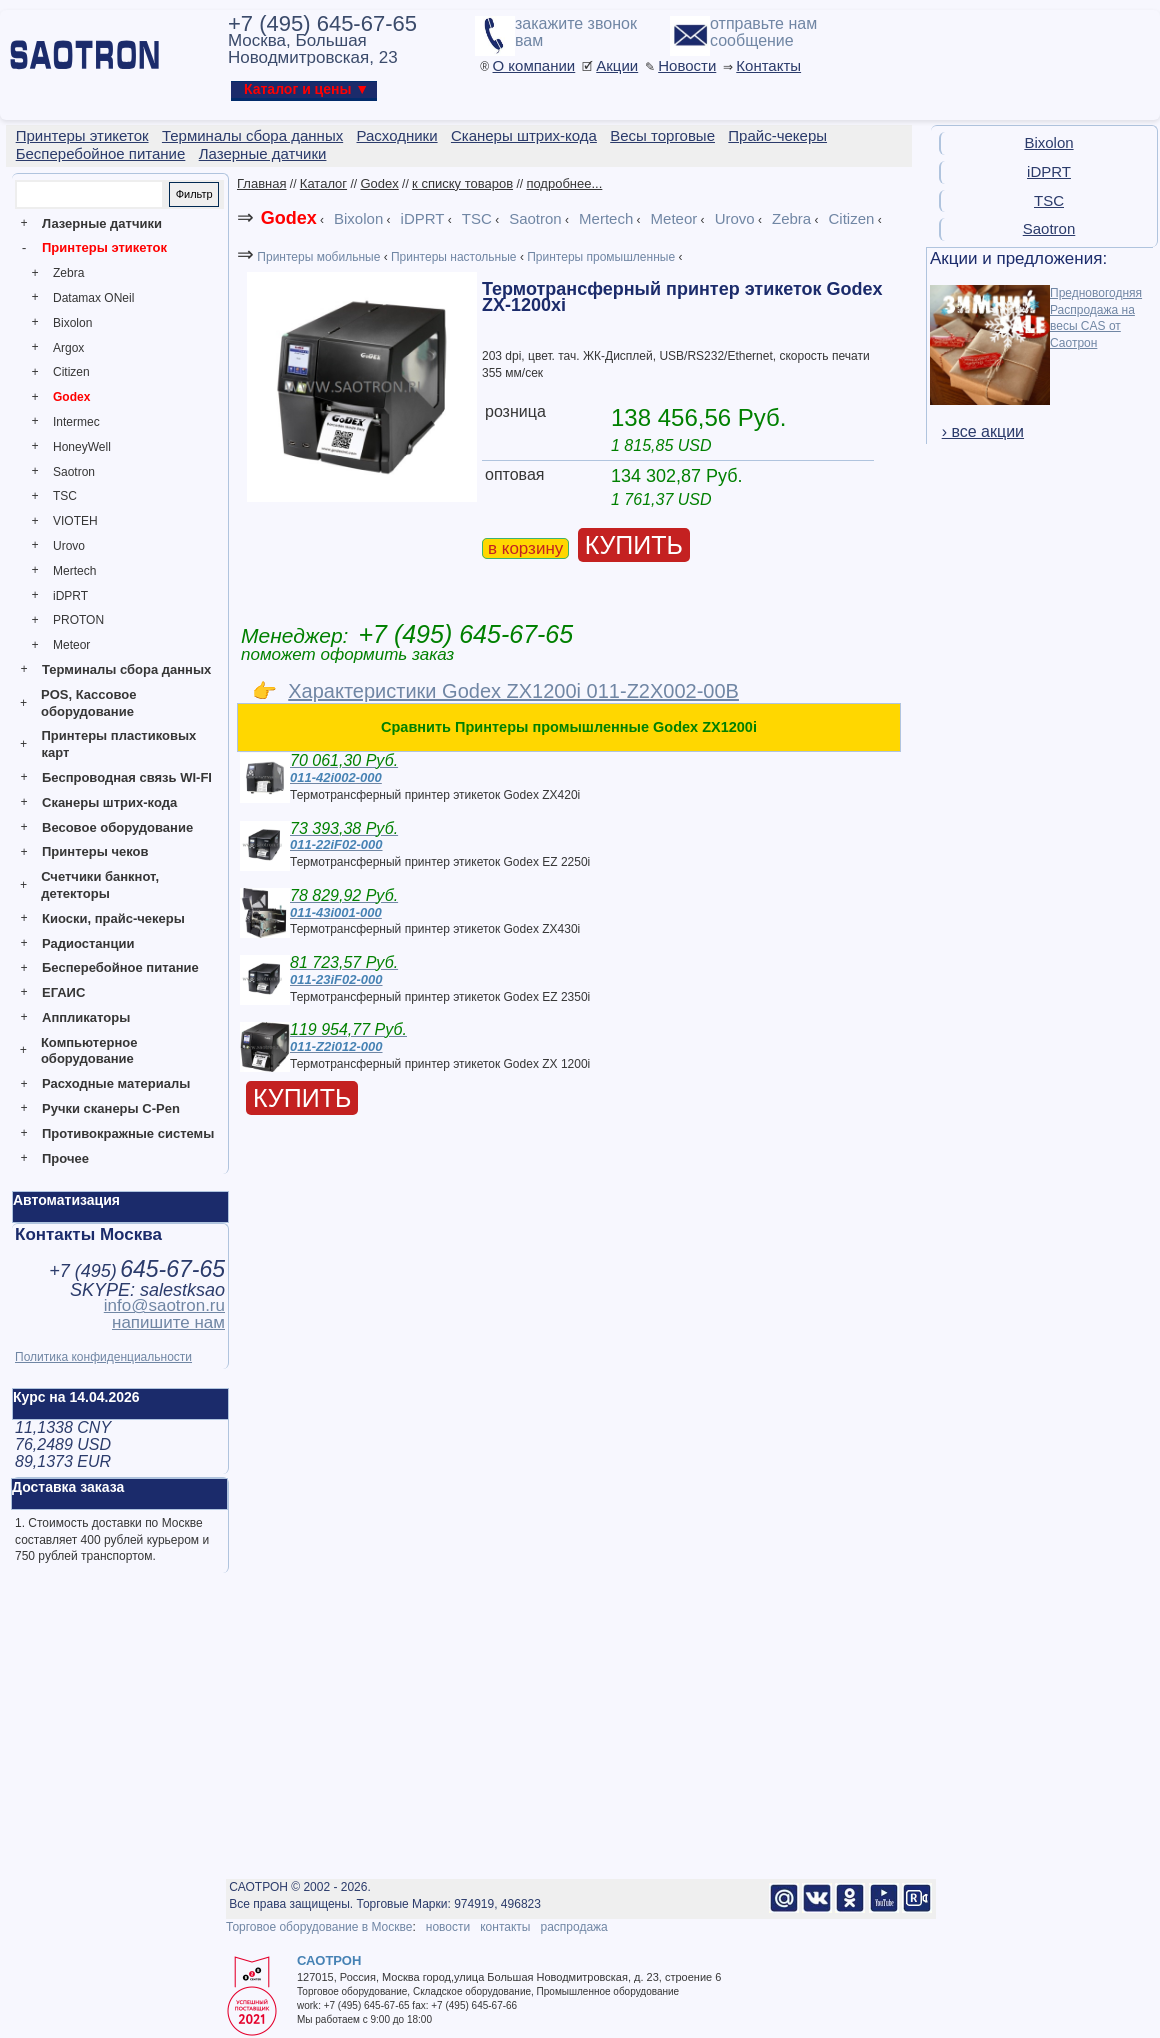 The width and height of the screenshot is (1160, 2038). Describe the element at coordinates (100, 885) in the screenshot. I see `Счетчики банкнот, детекторы` at that location.